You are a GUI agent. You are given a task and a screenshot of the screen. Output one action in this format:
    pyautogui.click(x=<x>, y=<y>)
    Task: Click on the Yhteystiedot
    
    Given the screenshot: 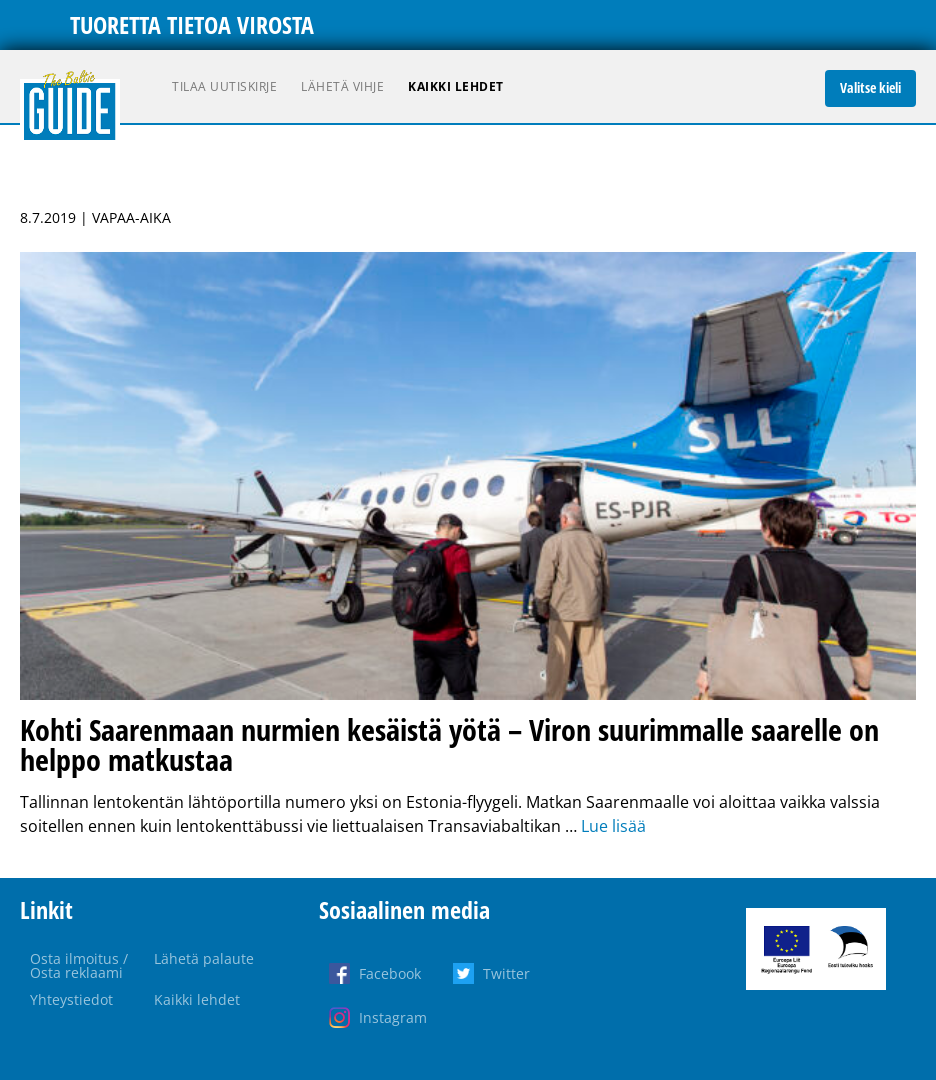 What is the action you would take?
    pyautogui.click(x=71, y=999)
    